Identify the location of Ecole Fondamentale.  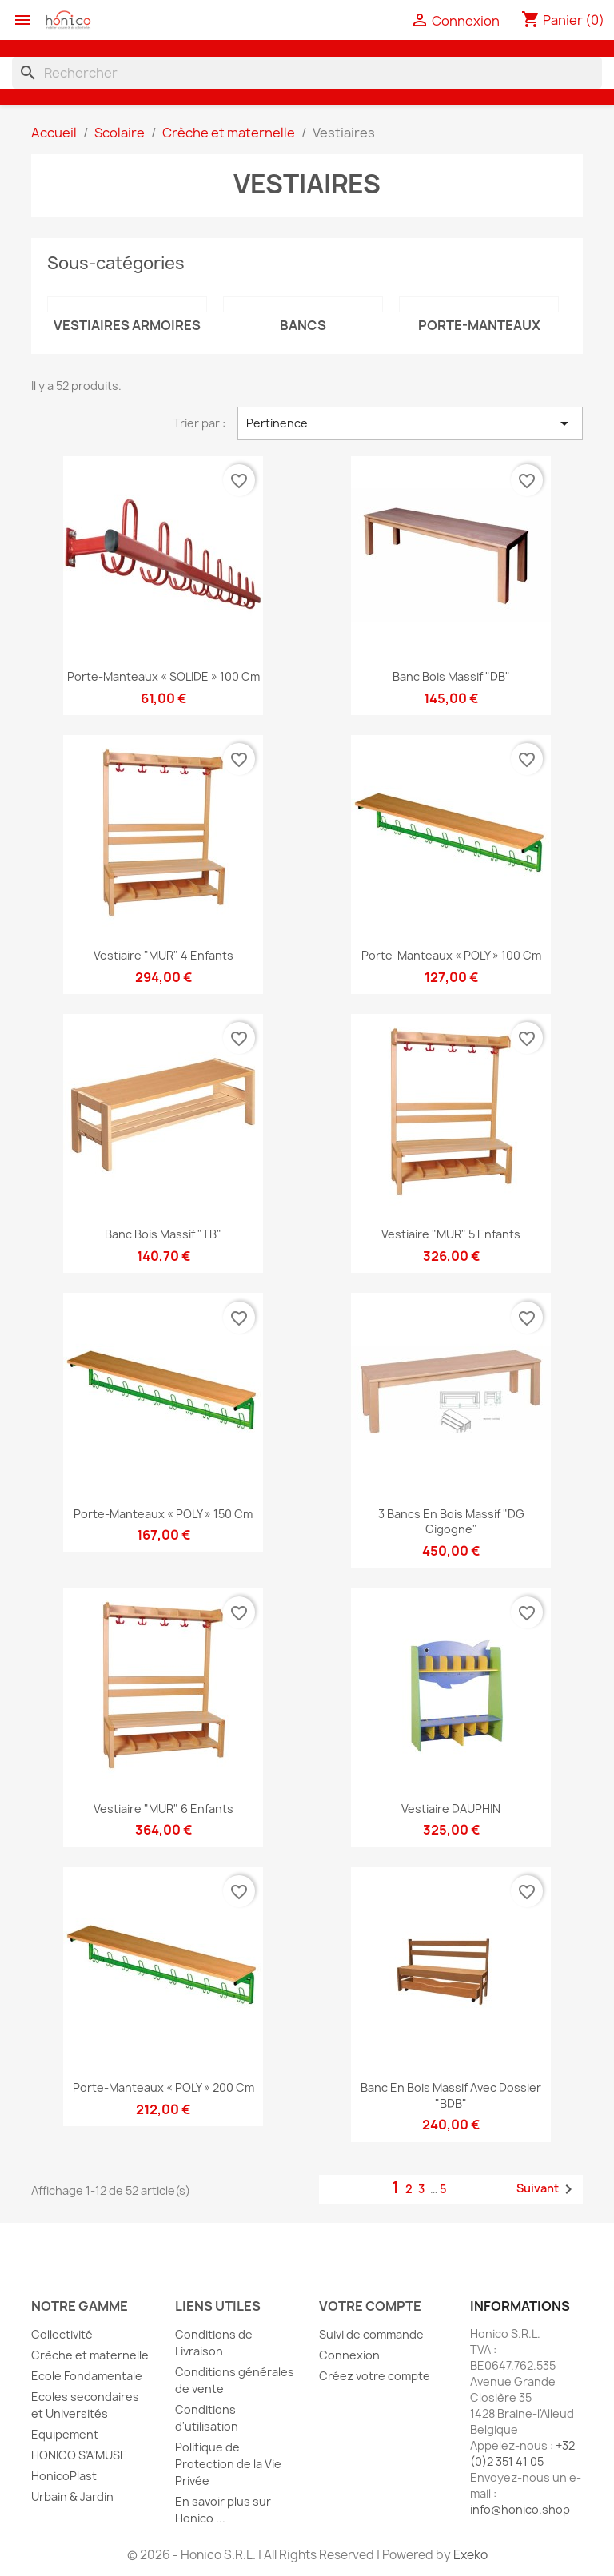
(86, 2375).